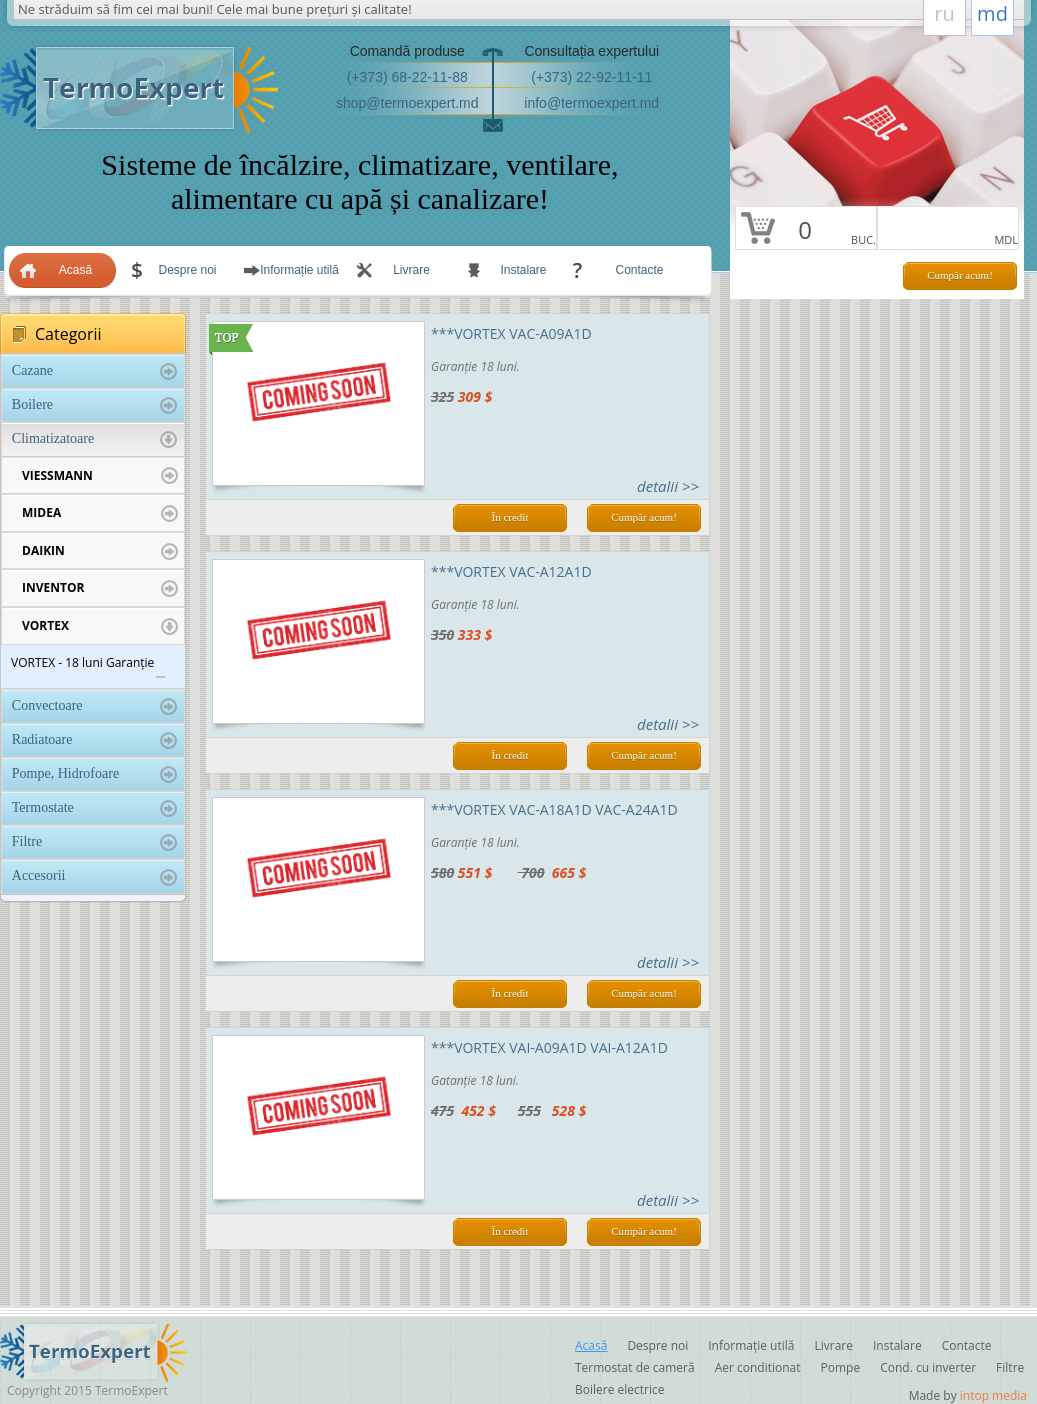 This screenshot has height=1404, width=1037. What do you see at coordinates (841, 1367) in the screenshot?
I see `Pompe` at bounding box center [841, 1367].